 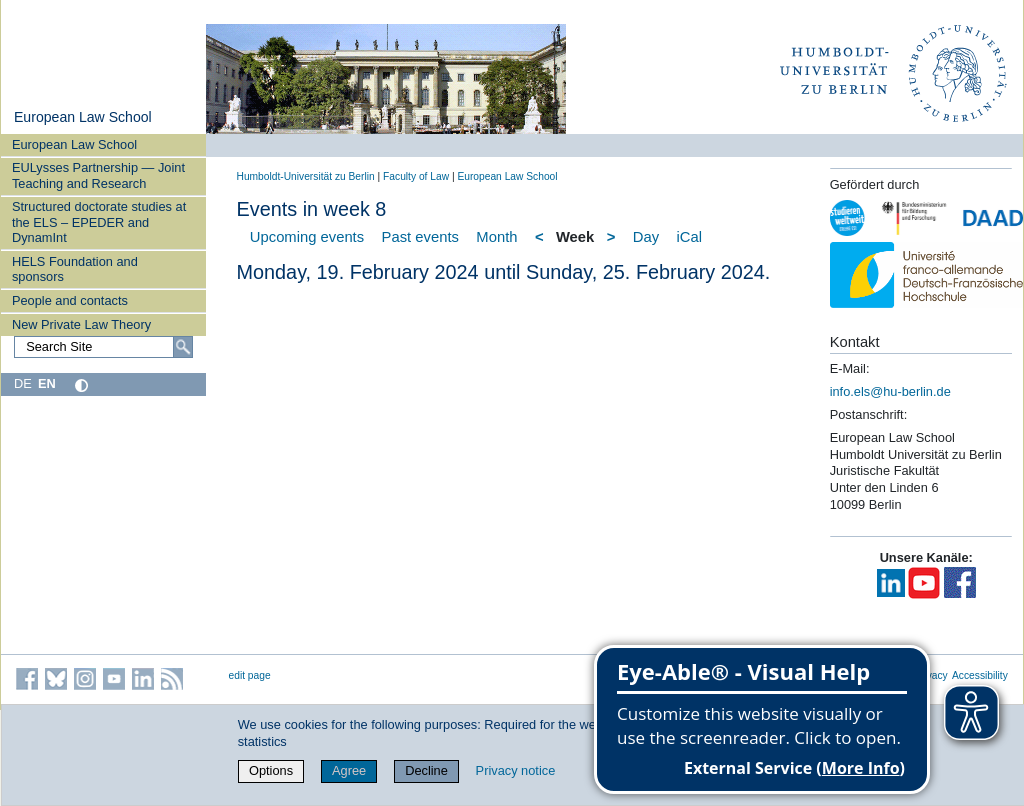 I want to click on Humboldt-Universität zu Berlin, so click(x=306, y=176).